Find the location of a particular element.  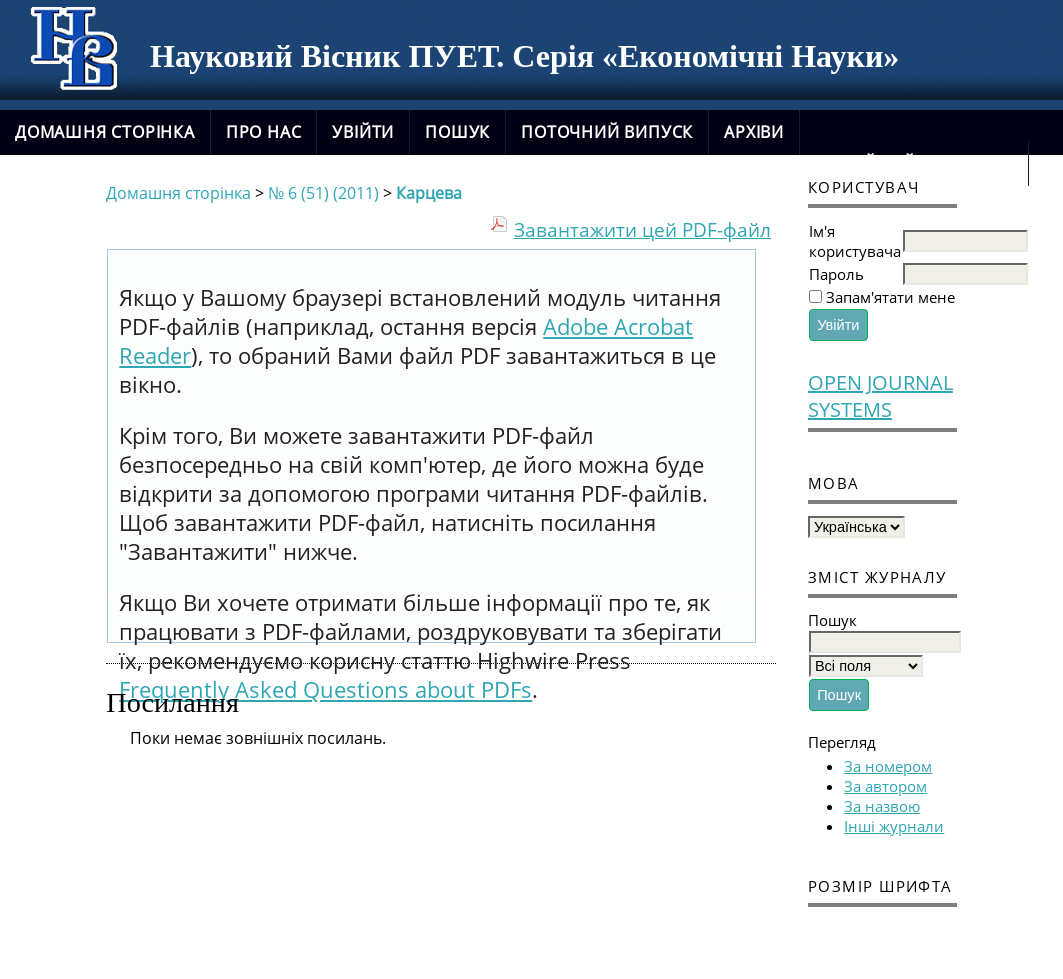

За назвою is located at coordinates (882, 806).